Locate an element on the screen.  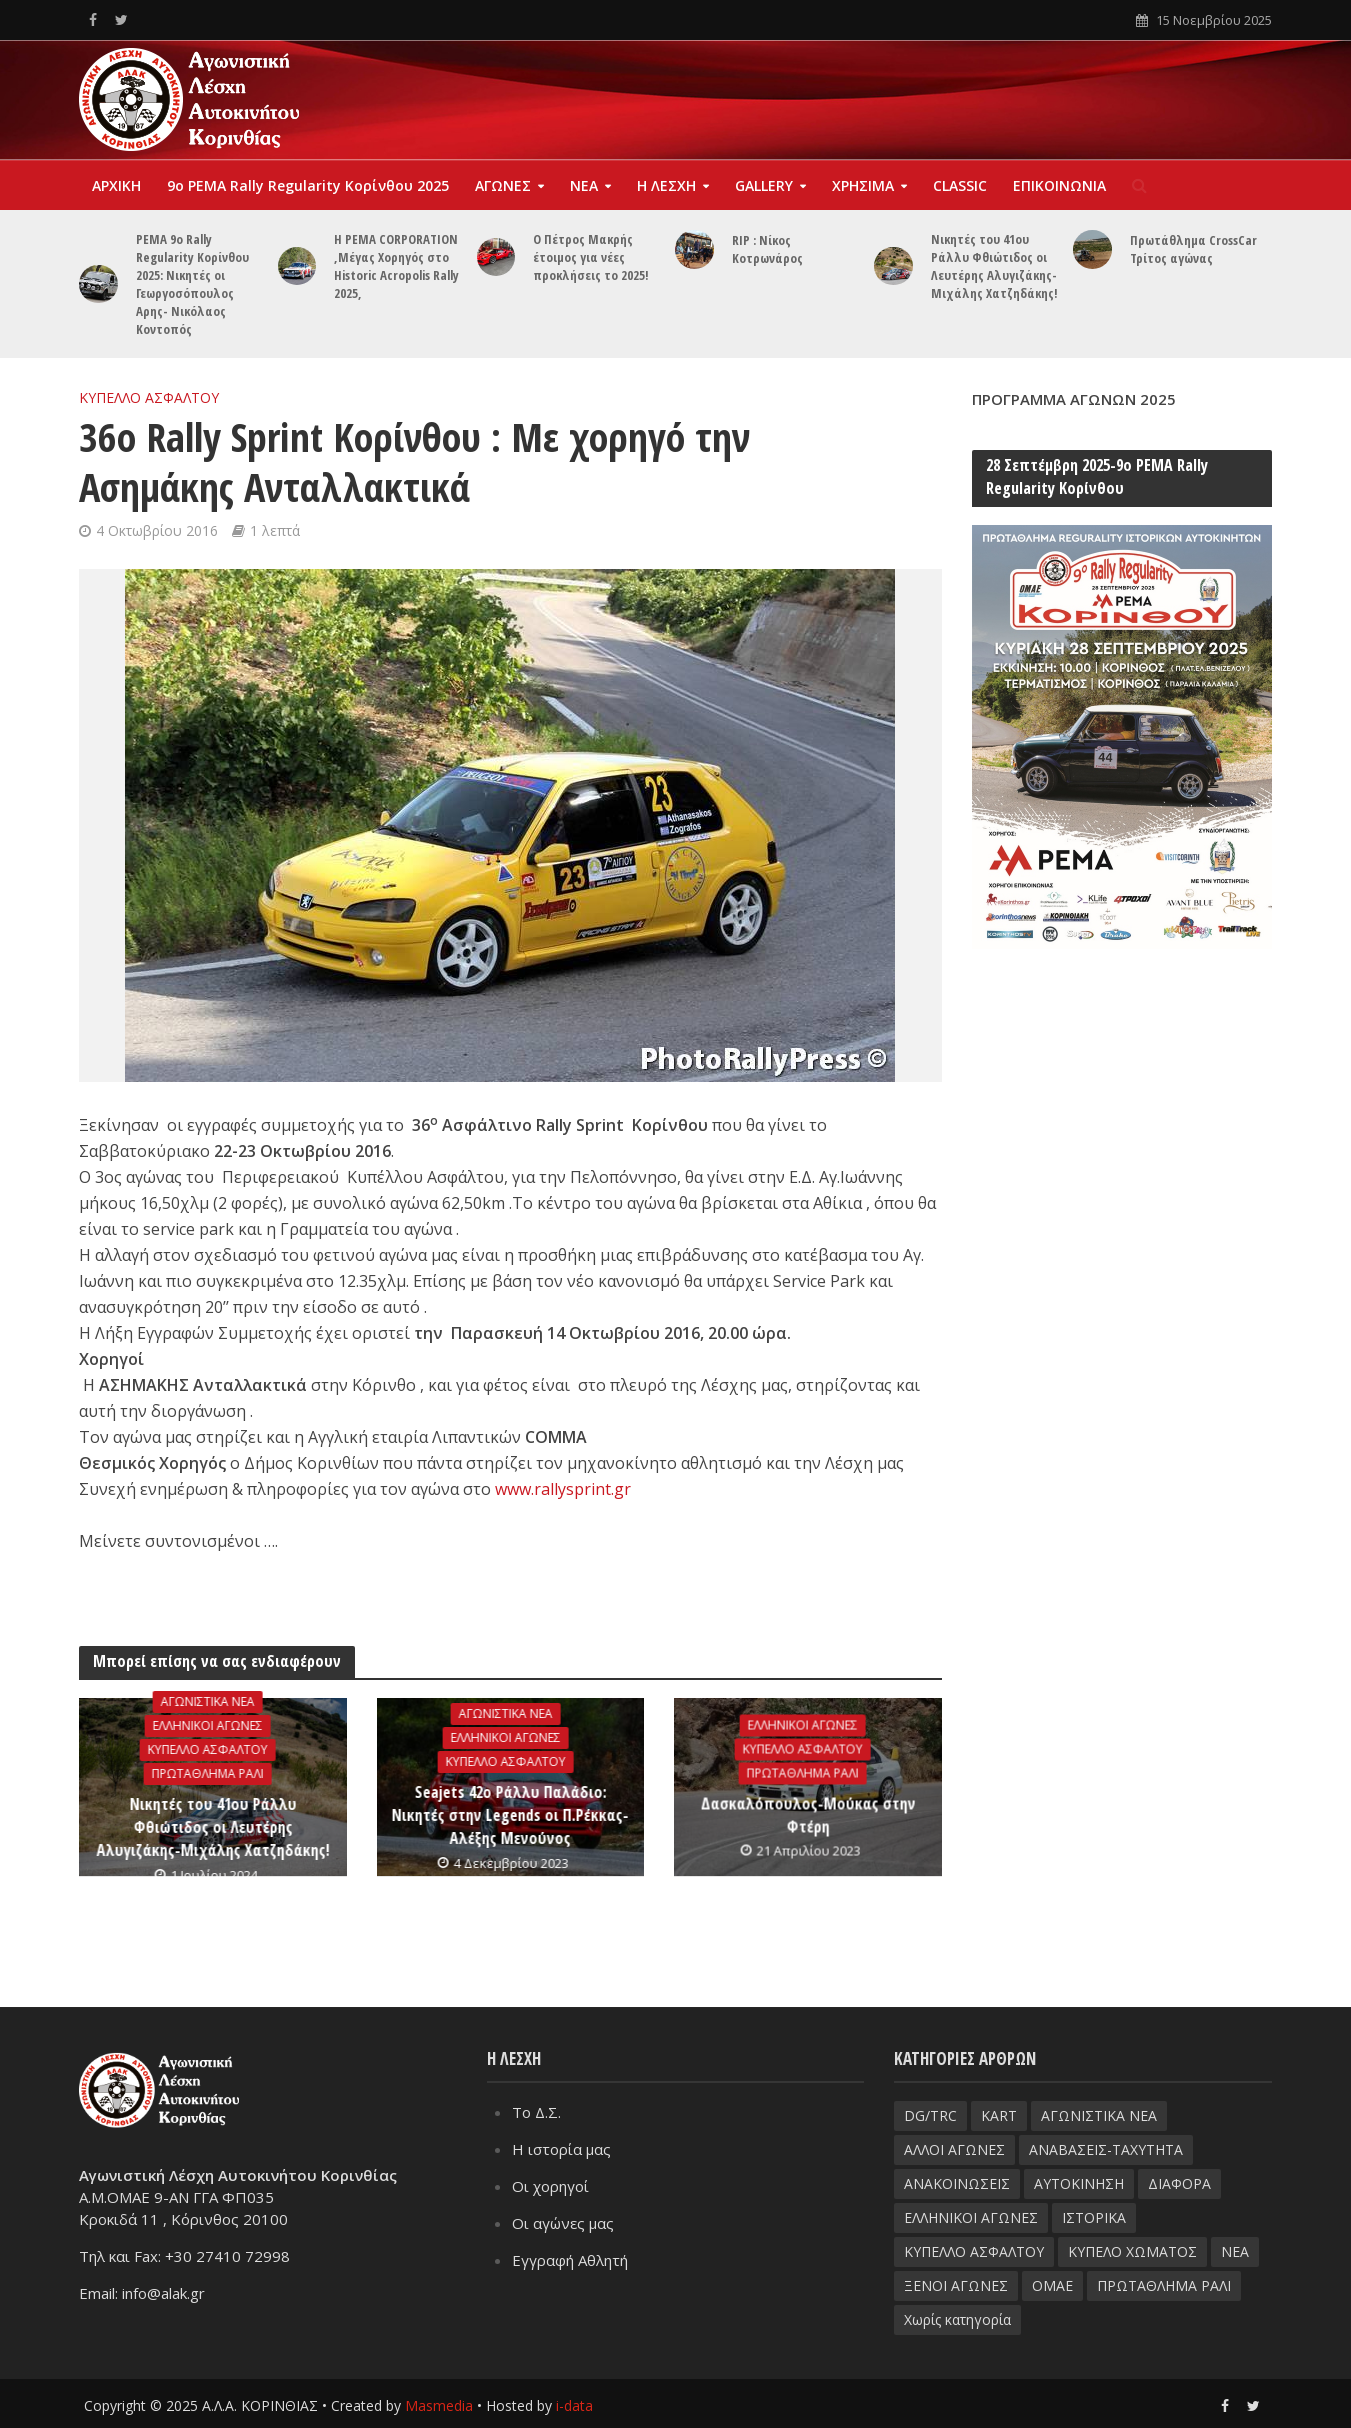
ΑΓΩΝΕΣ is located at coordinates (503, 185).